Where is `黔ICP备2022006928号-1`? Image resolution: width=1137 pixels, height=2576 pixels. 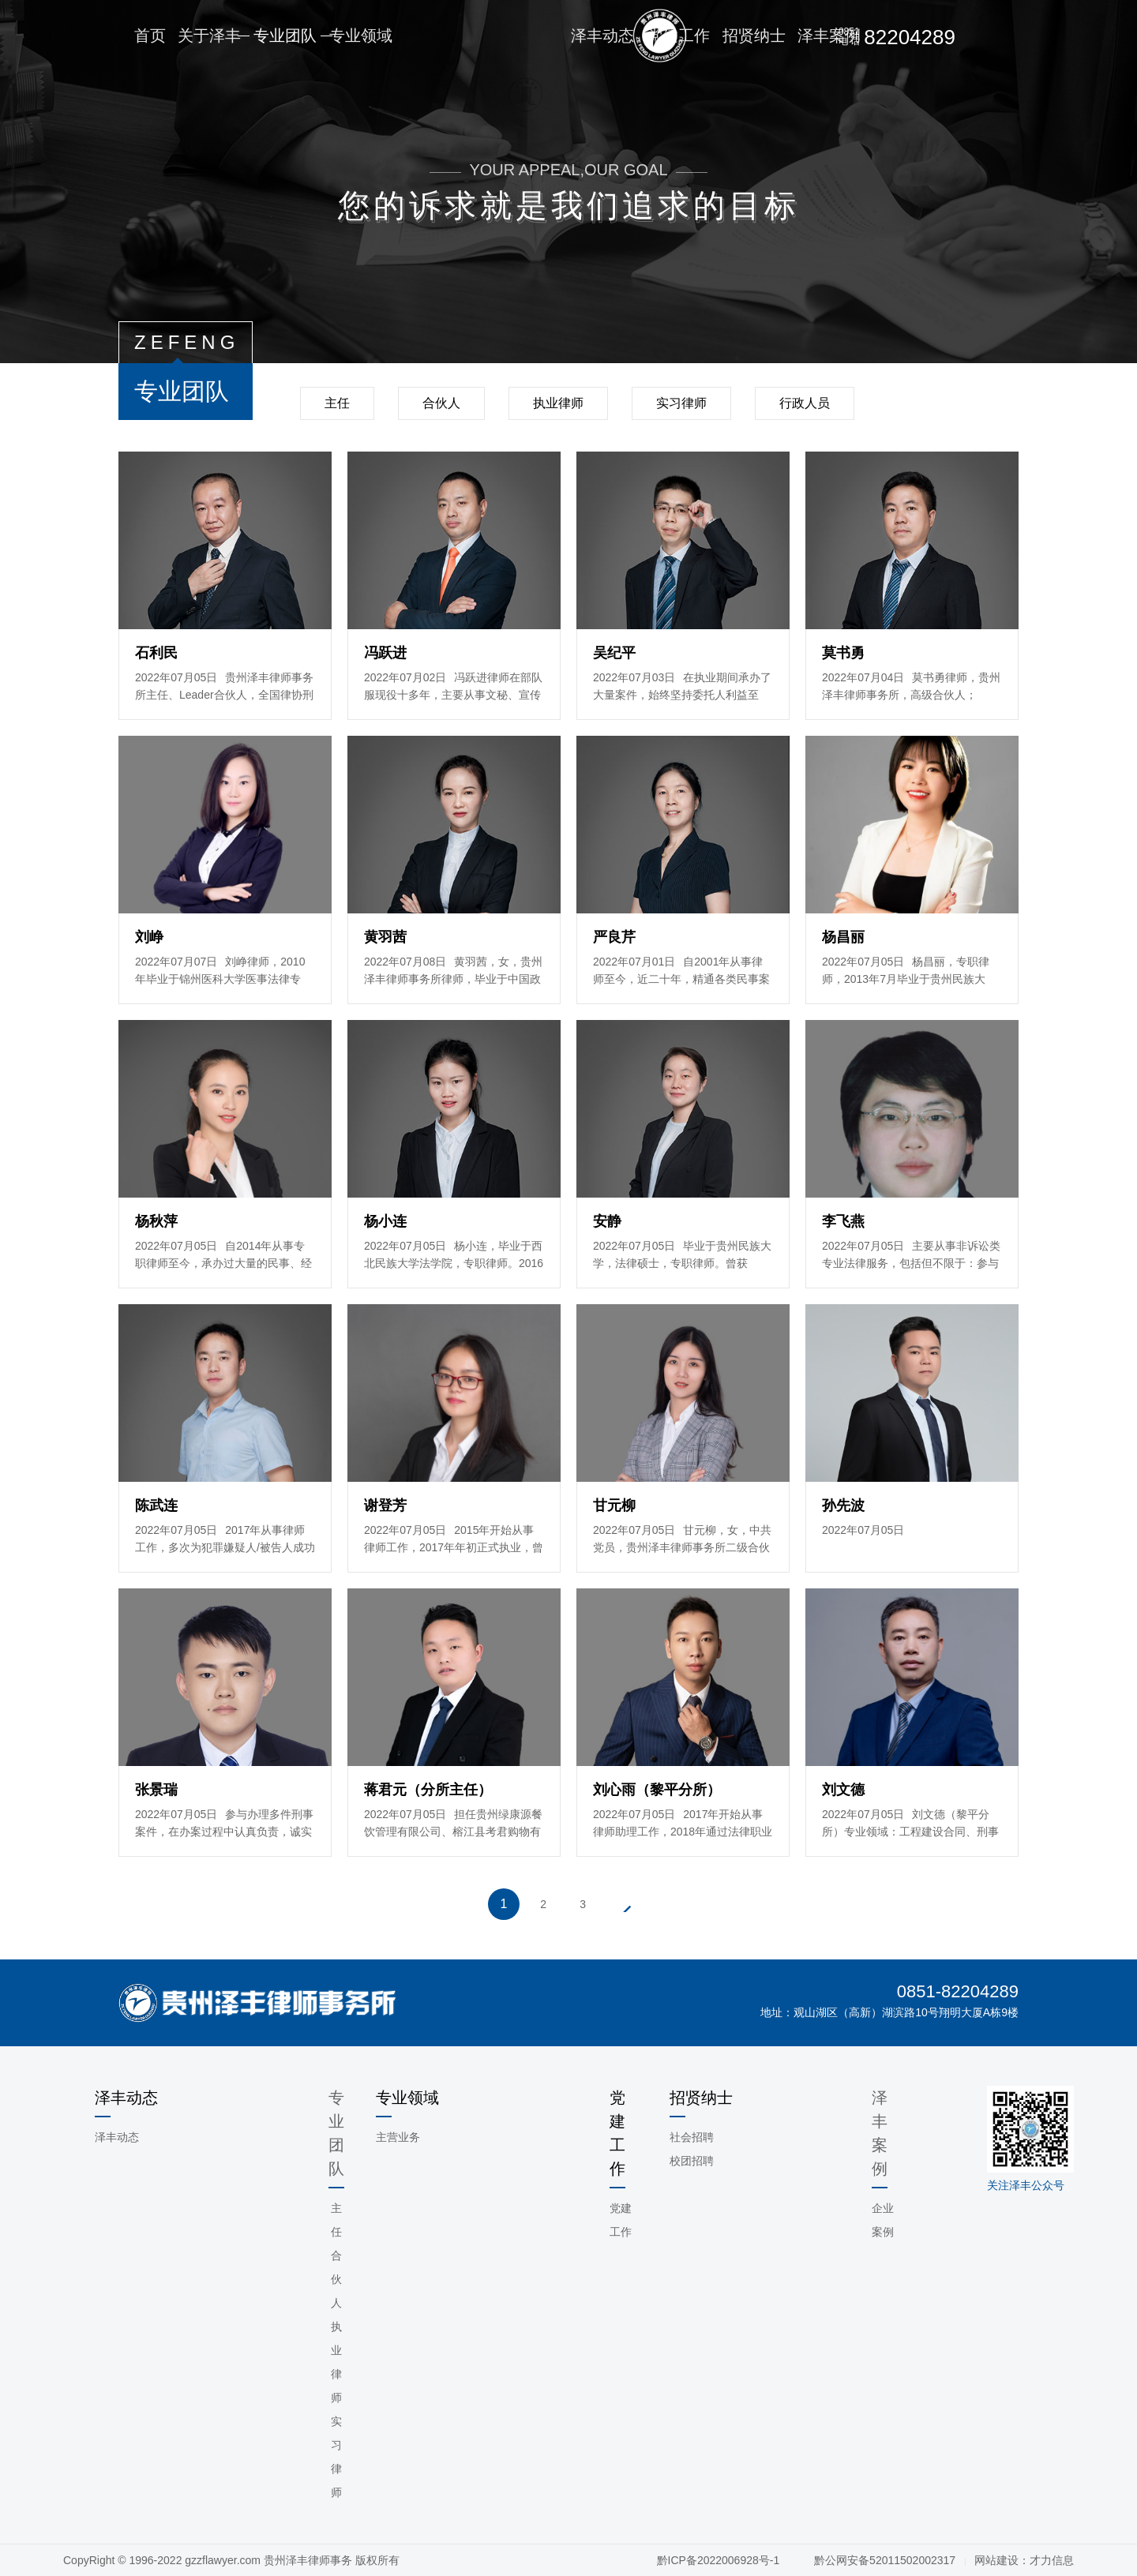 黔ICP备2022006928号-1 is located at coordinates (720, 2560).